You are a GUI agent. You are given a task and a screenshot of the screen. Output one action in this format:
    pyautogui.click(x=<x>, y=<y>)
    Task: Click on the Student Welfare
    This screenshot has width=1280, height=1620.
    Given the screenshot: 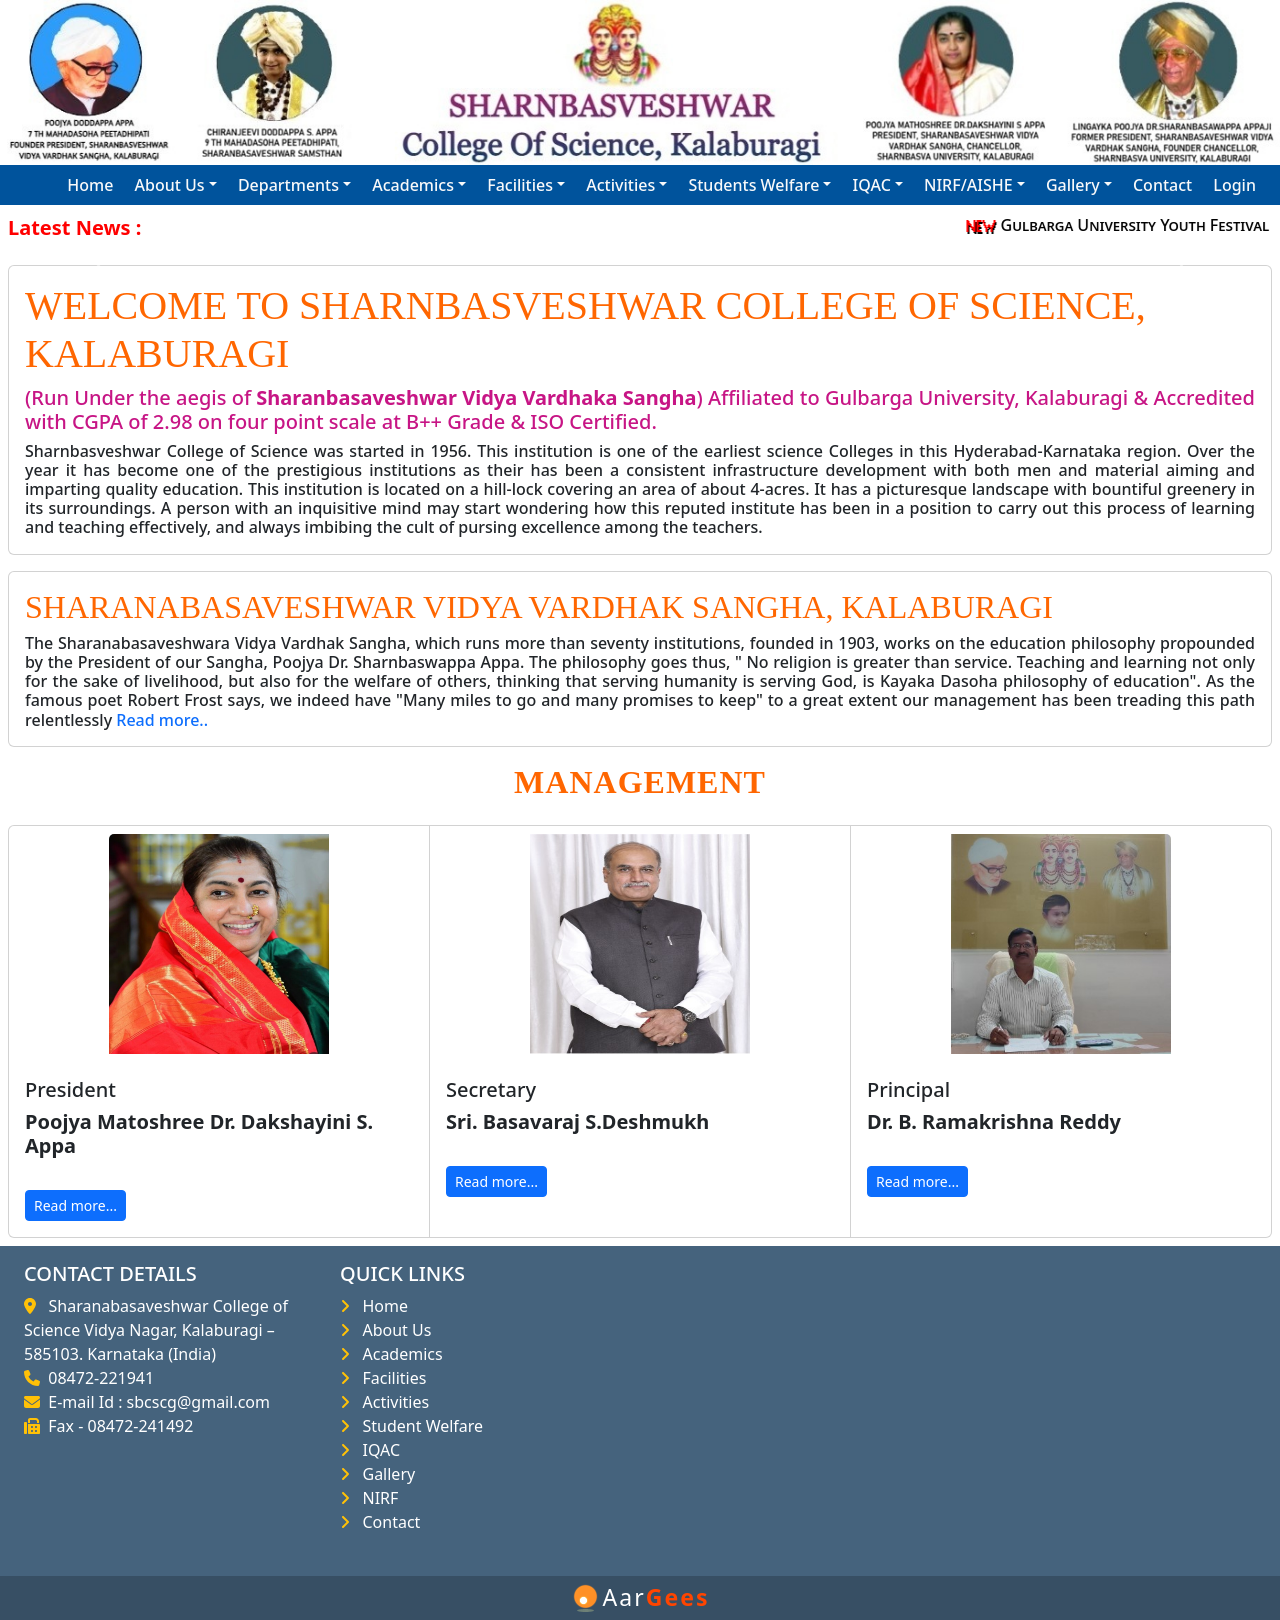 What is the action you would take?
    pyautogui.click(x=418, y=1426)
    